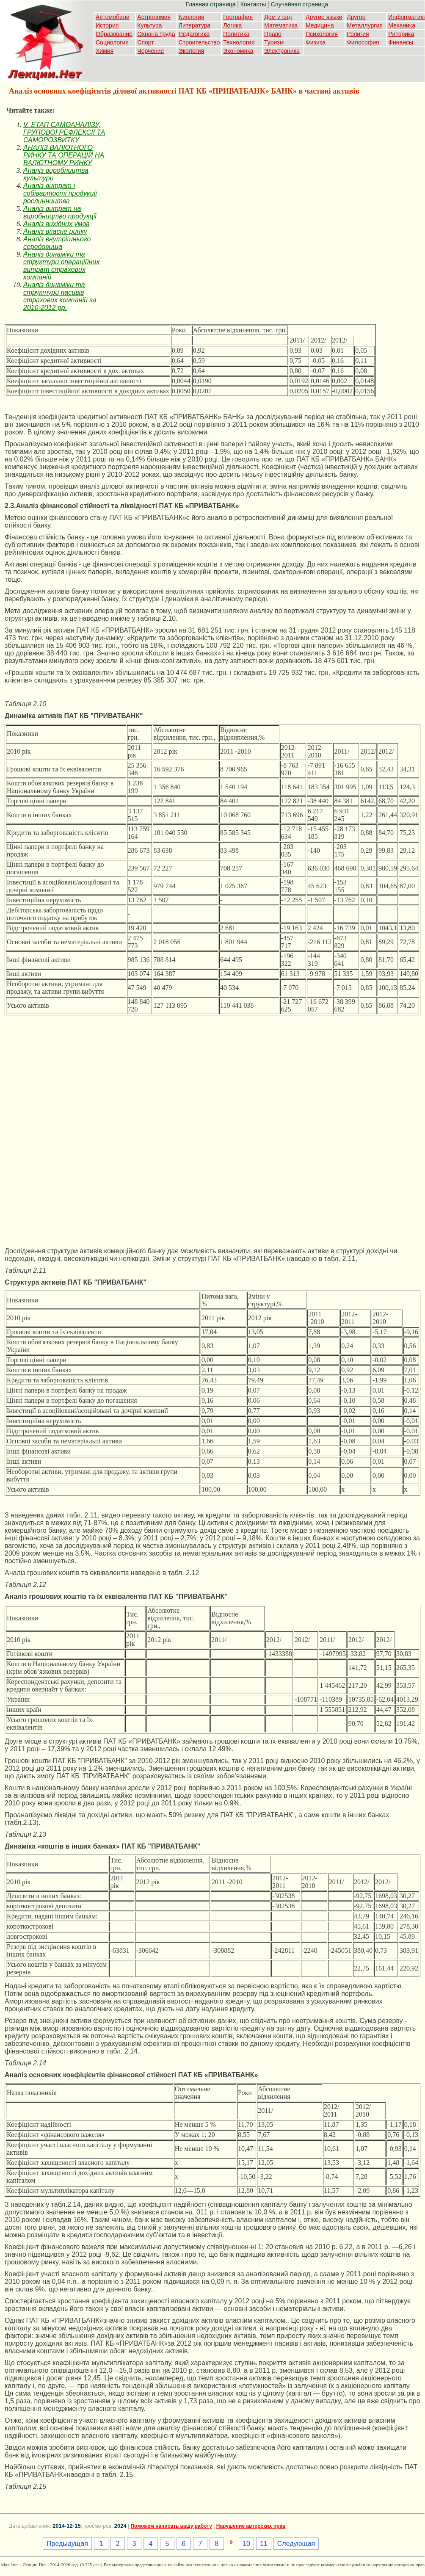  What do you see at coordinates (60, 193) in the screenshot?
I see `Аналіз витрат і собівартості продукції рослинництва` at bounding box center [60, 193].